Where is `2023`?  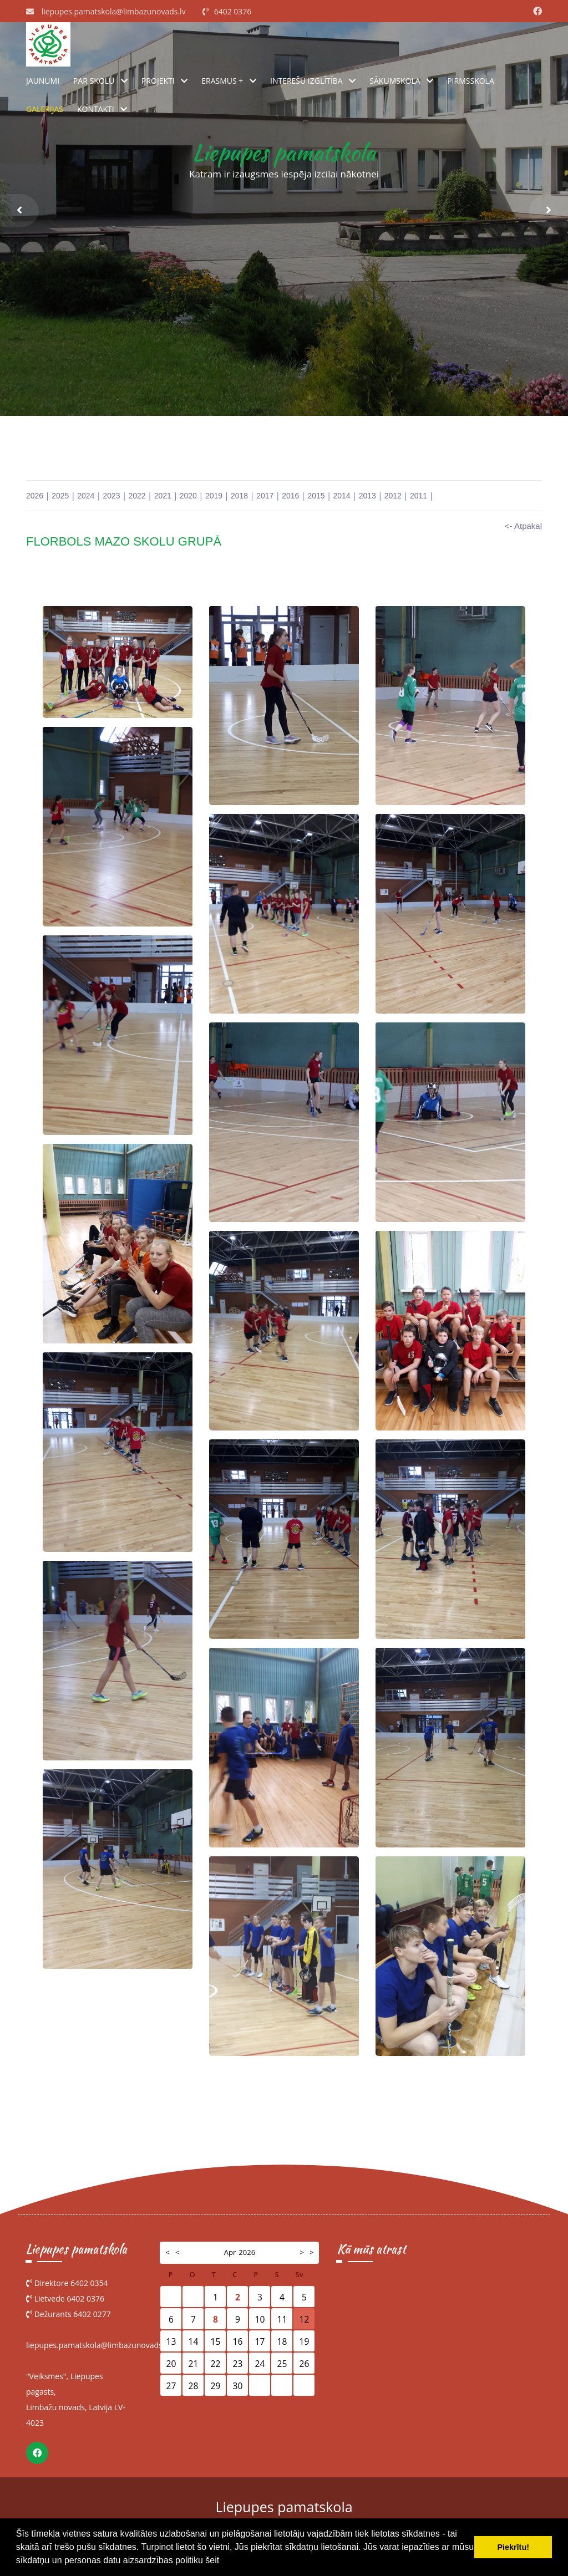 2023 is located at coordinates (111, 495).